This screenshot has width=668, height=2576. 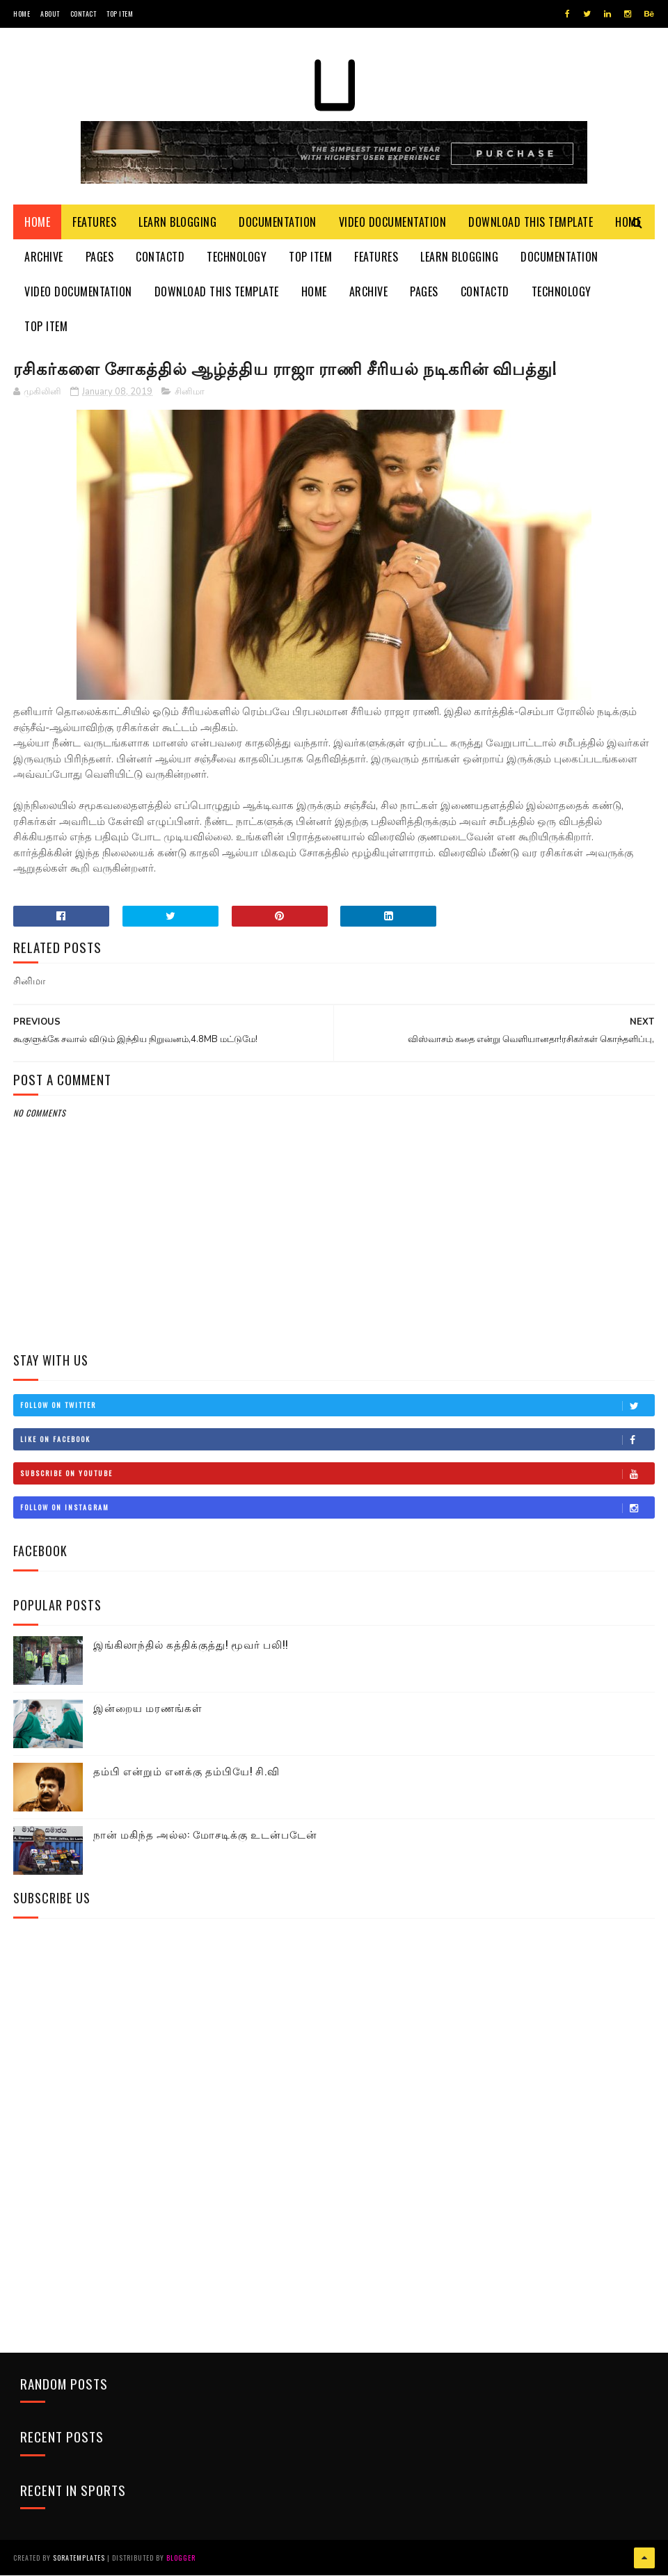 What do you see at coordinates (337, 1440) in the screenshot?
I see `Like on Facebook` at bounding box center [337, 1440].